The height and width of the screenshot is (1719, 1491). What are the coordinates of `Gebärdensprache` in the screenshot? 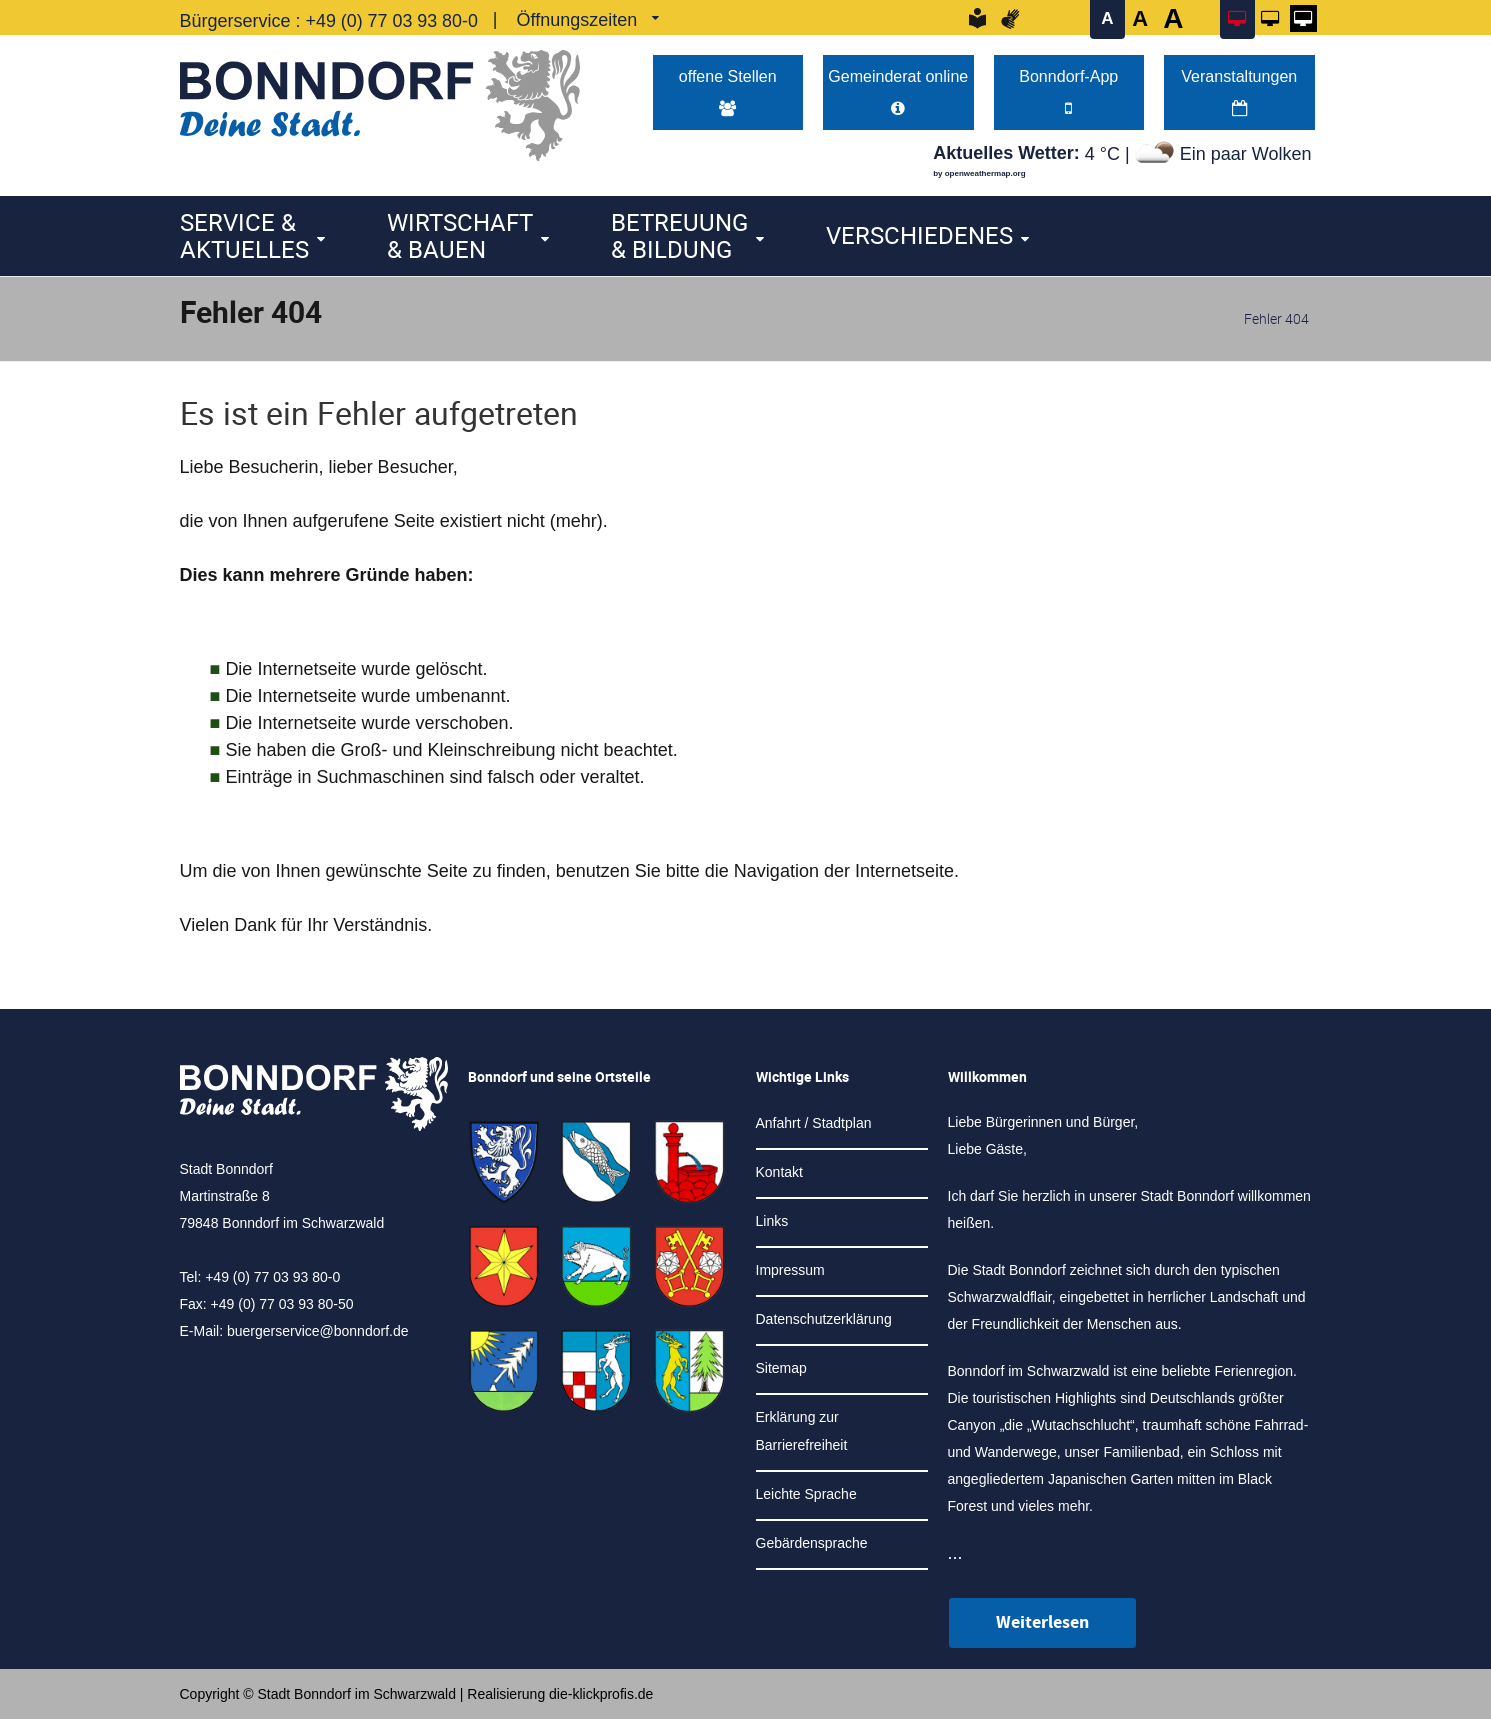 It's located at (812, 1543).